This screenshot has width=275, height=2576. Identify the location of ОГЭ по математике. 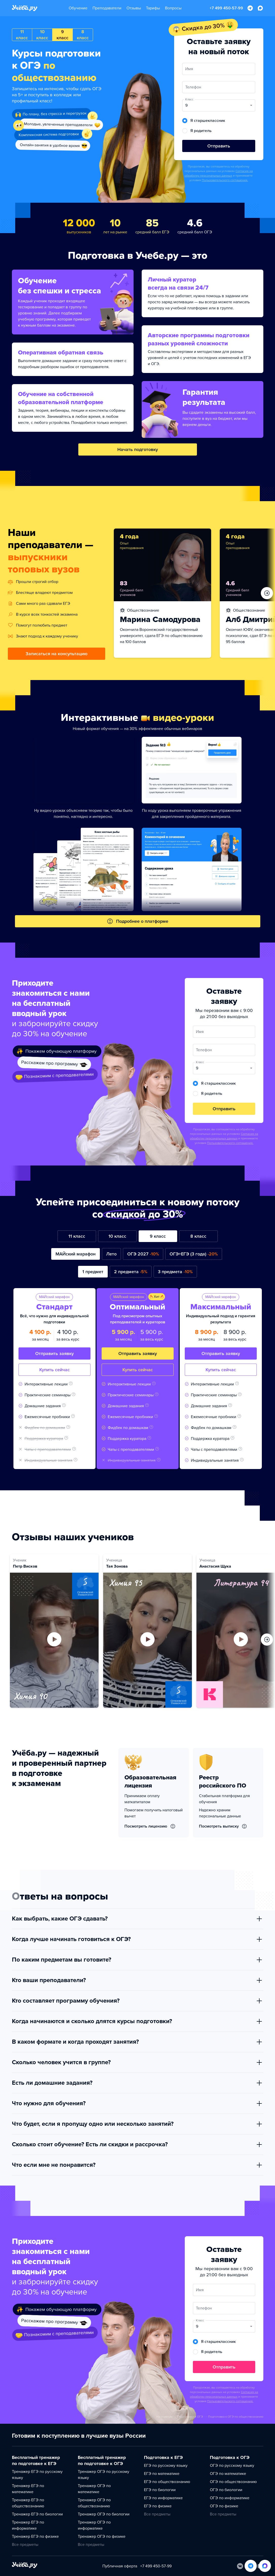
(228, 2473).